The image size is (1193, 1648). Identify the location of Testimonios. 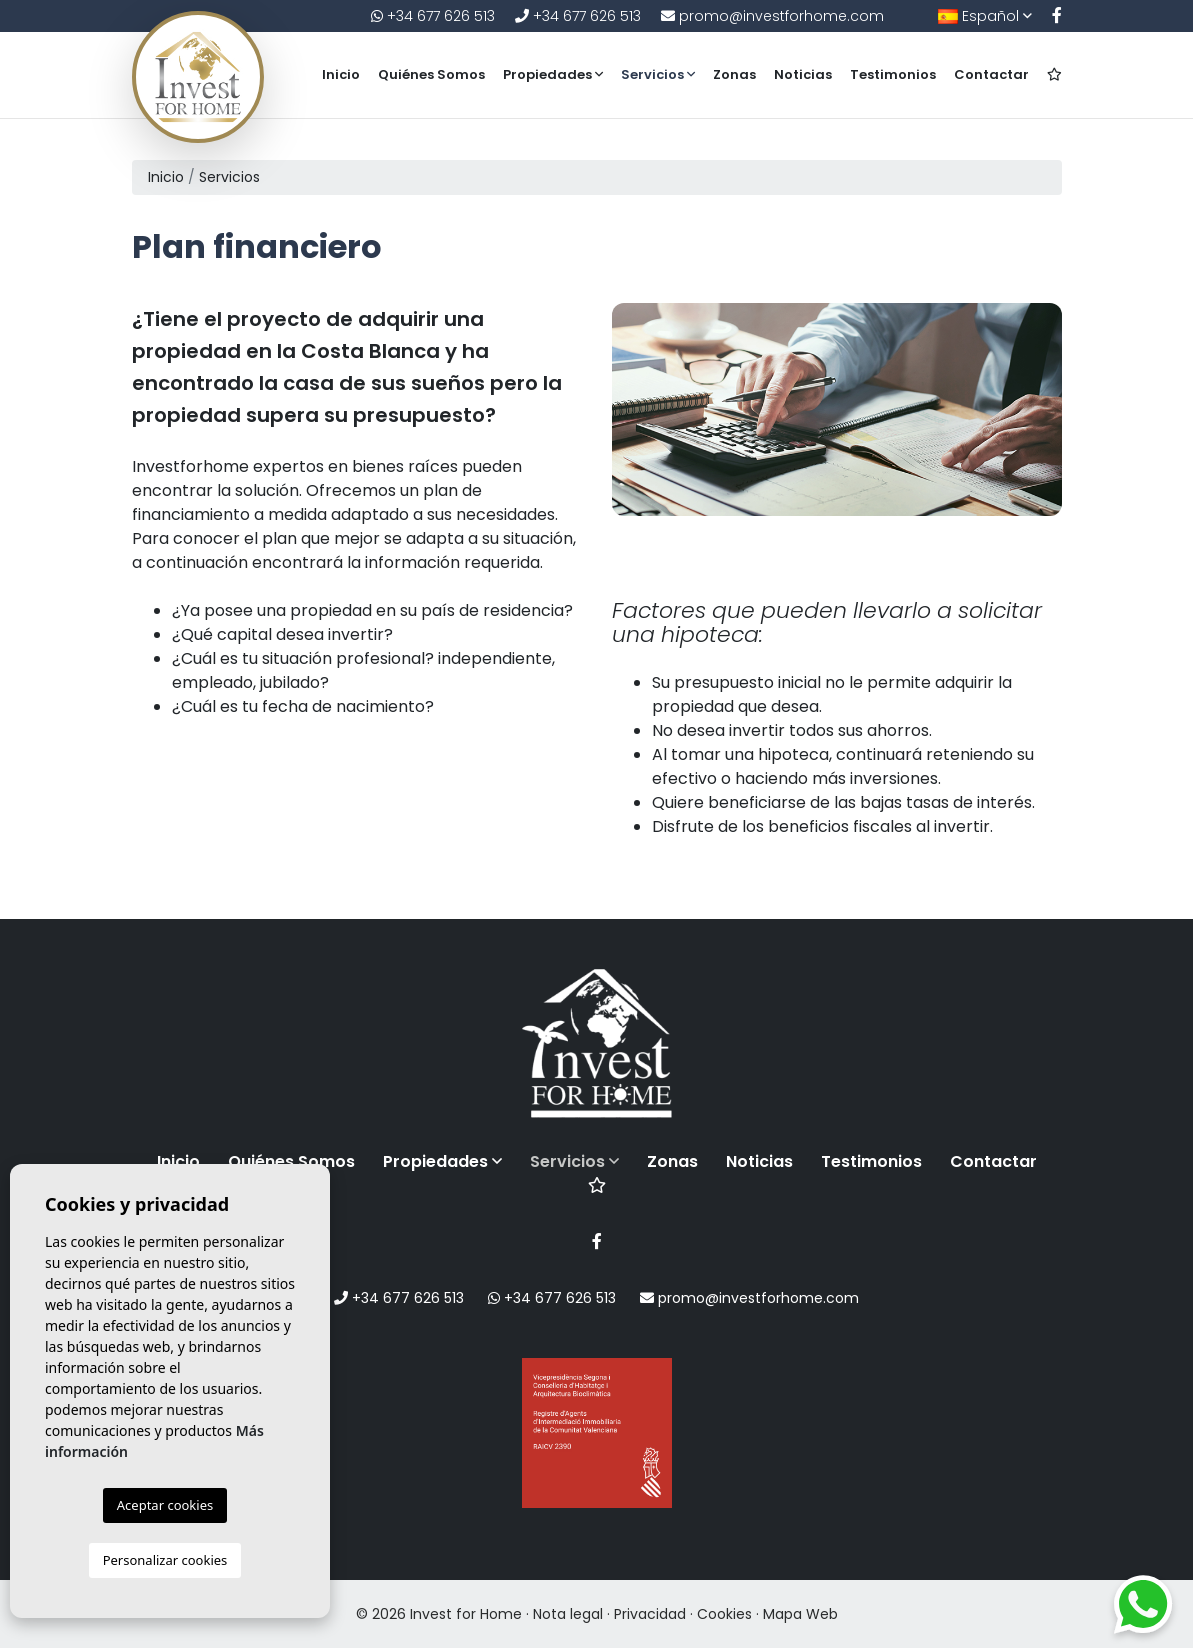
(893, 74).